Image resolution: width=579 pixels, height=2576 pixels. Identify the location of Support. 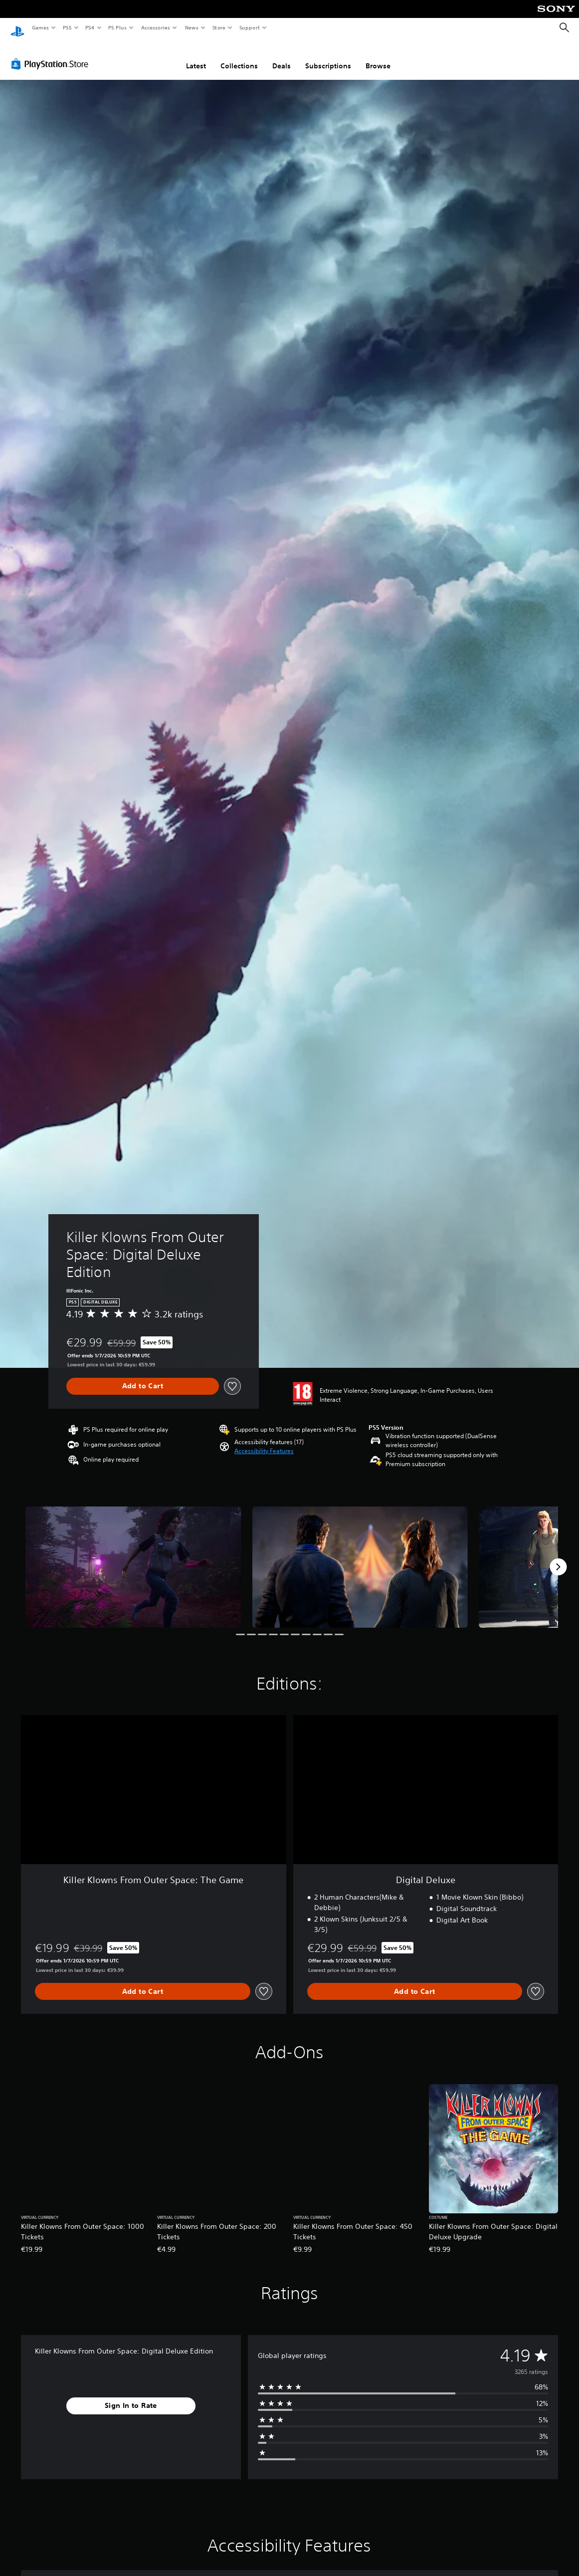
(249, 27).